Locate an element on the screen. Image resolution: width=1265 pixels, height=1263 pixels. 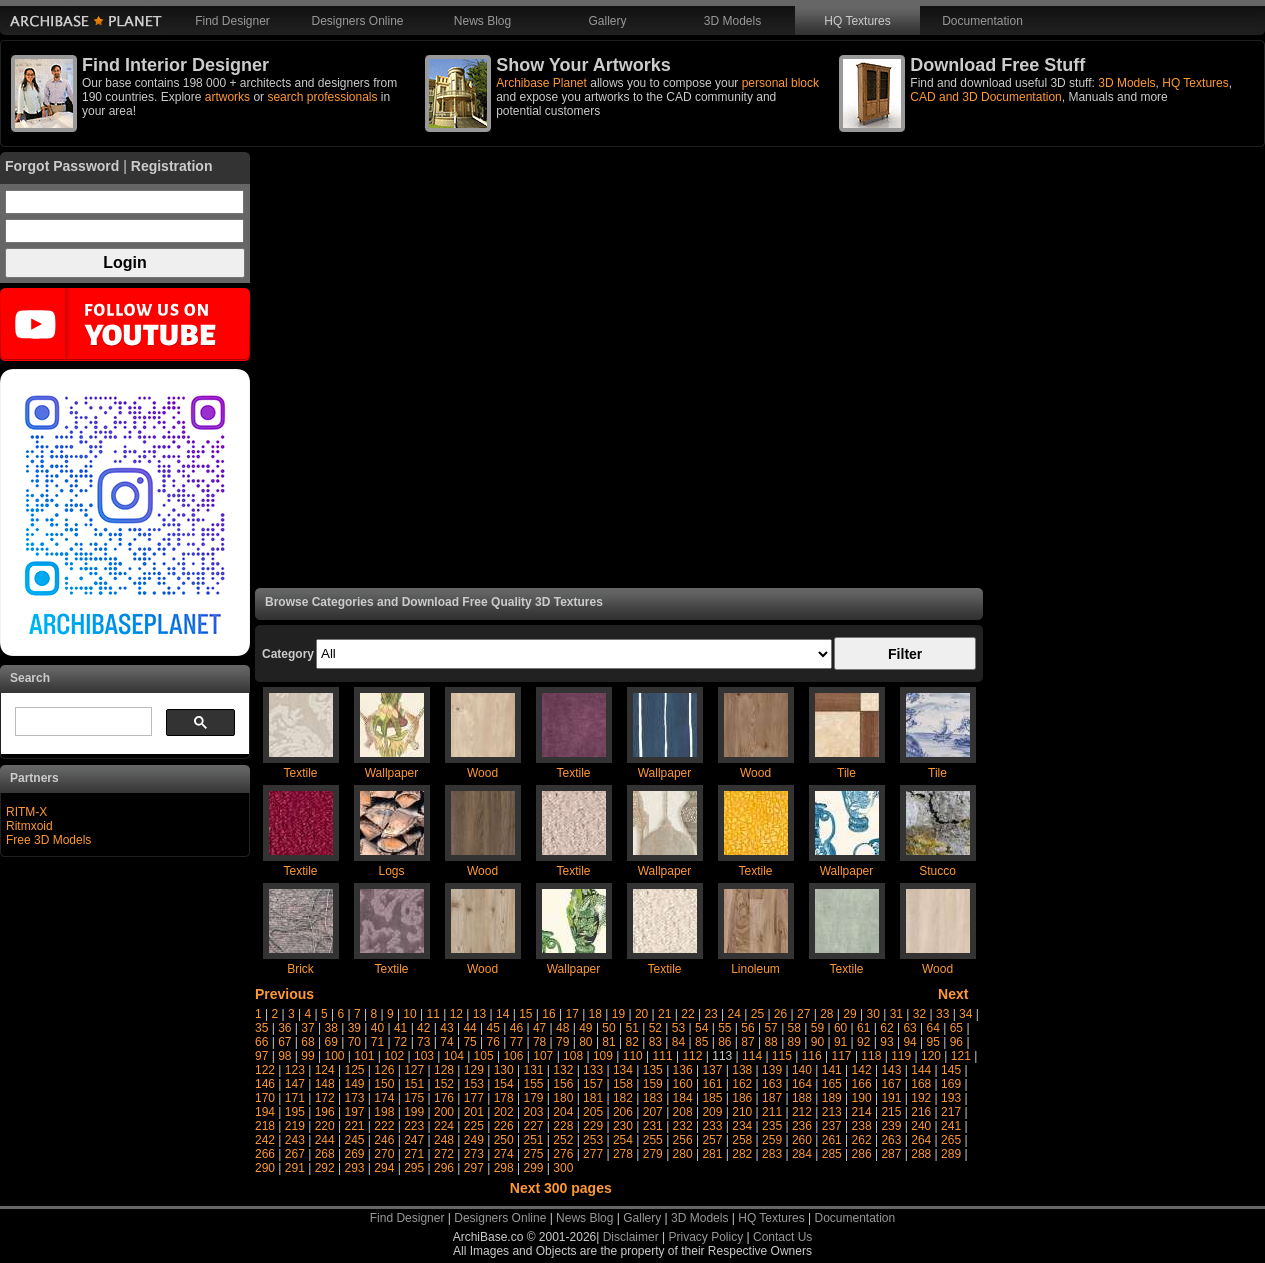
24 is located at coordinates (734, 1014).